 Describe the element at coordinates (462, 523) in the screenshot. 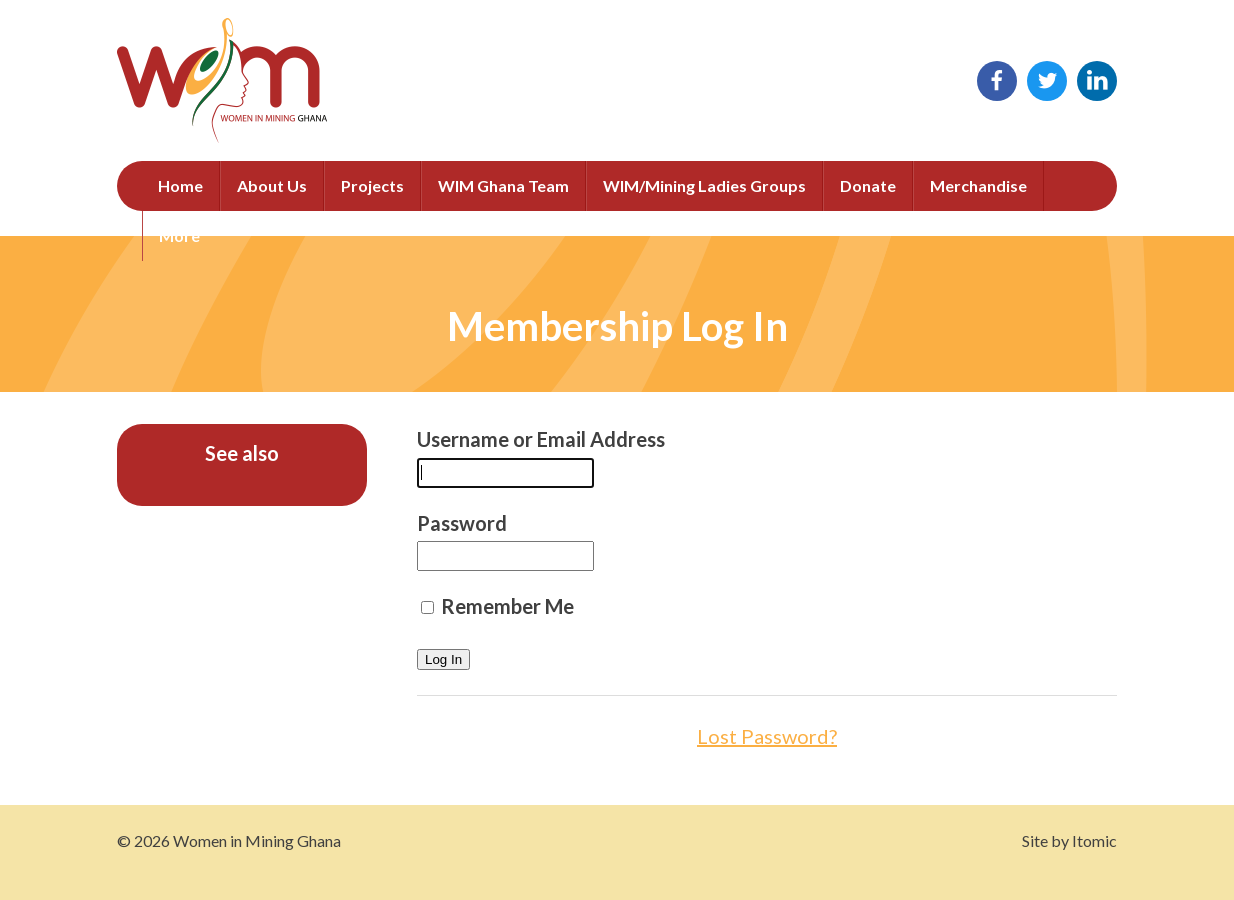

I see `Password` at that location.